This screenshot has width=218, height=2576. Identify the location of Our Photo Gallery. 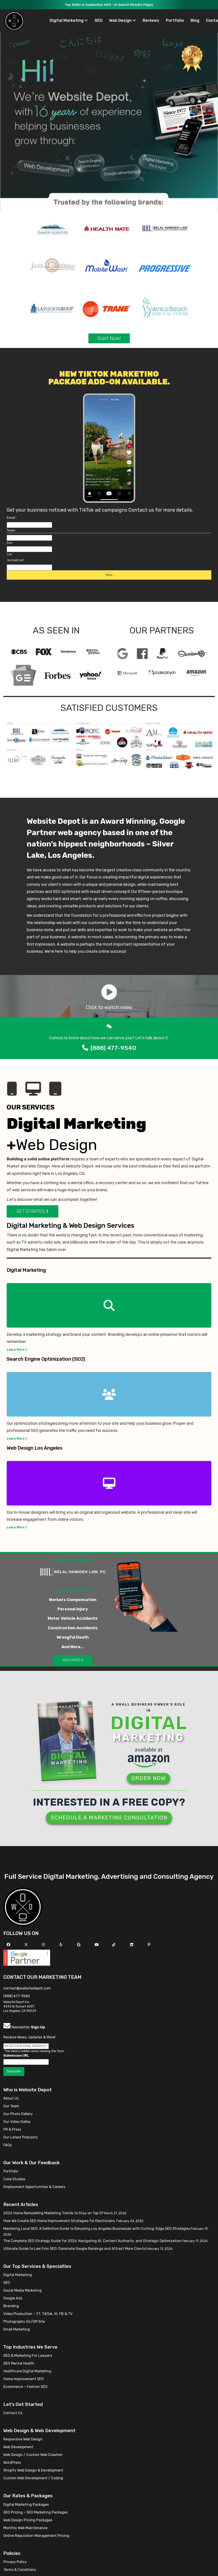
(18, 2114).